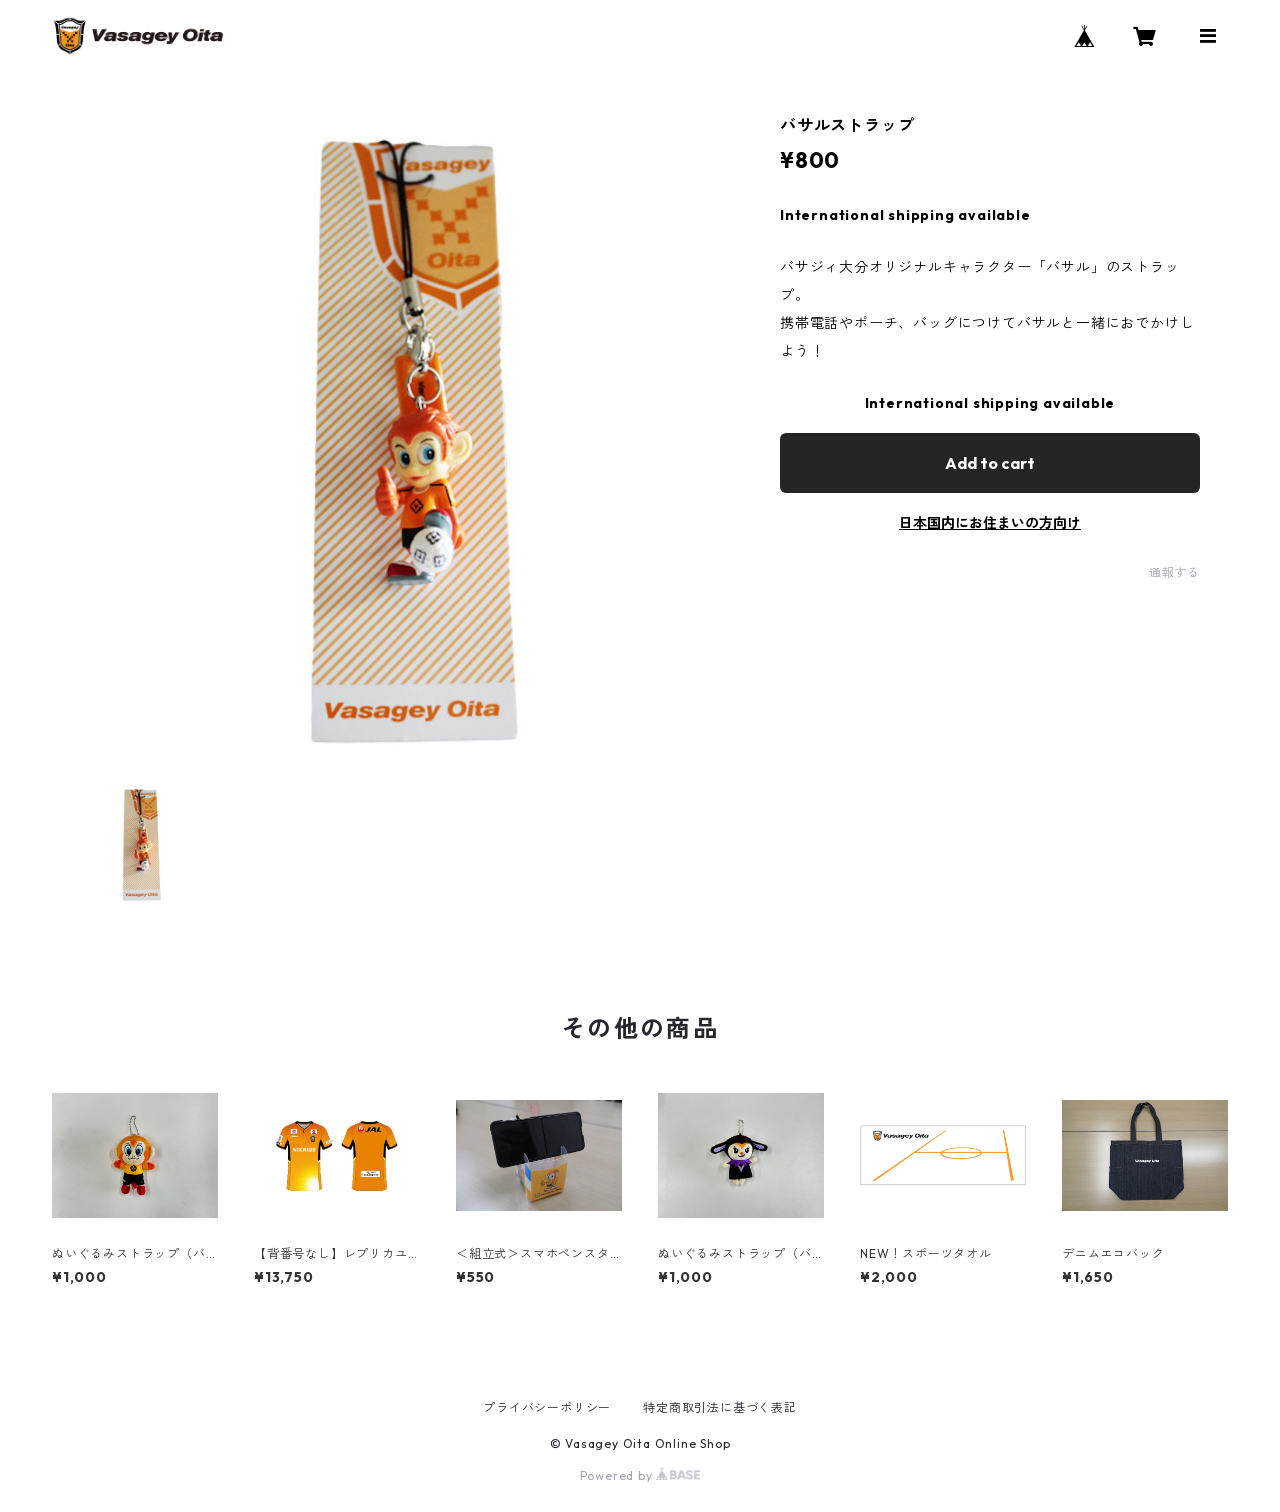 This screenshot has height=1512, width=1280. I want to click on 通報する, so click(1174, 572).